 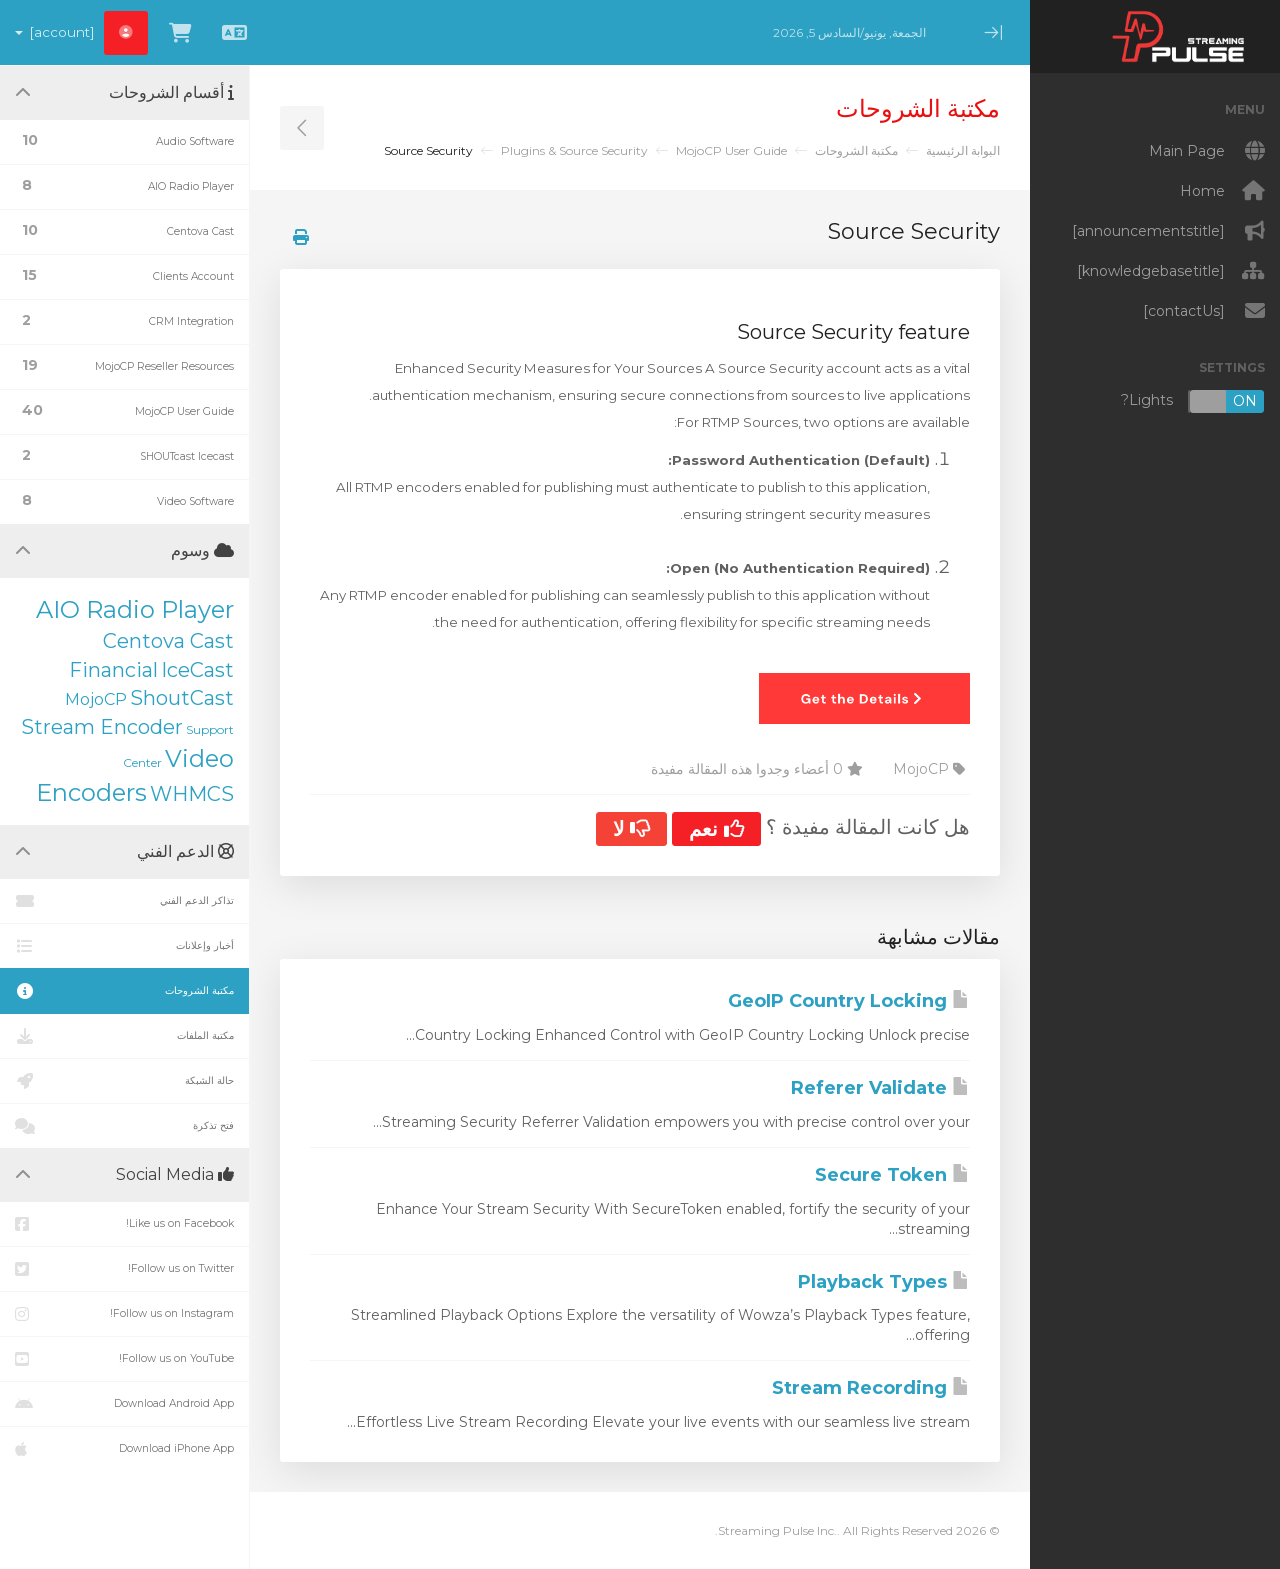 I want to click on Centova Cast, so click(x=168, y=641).